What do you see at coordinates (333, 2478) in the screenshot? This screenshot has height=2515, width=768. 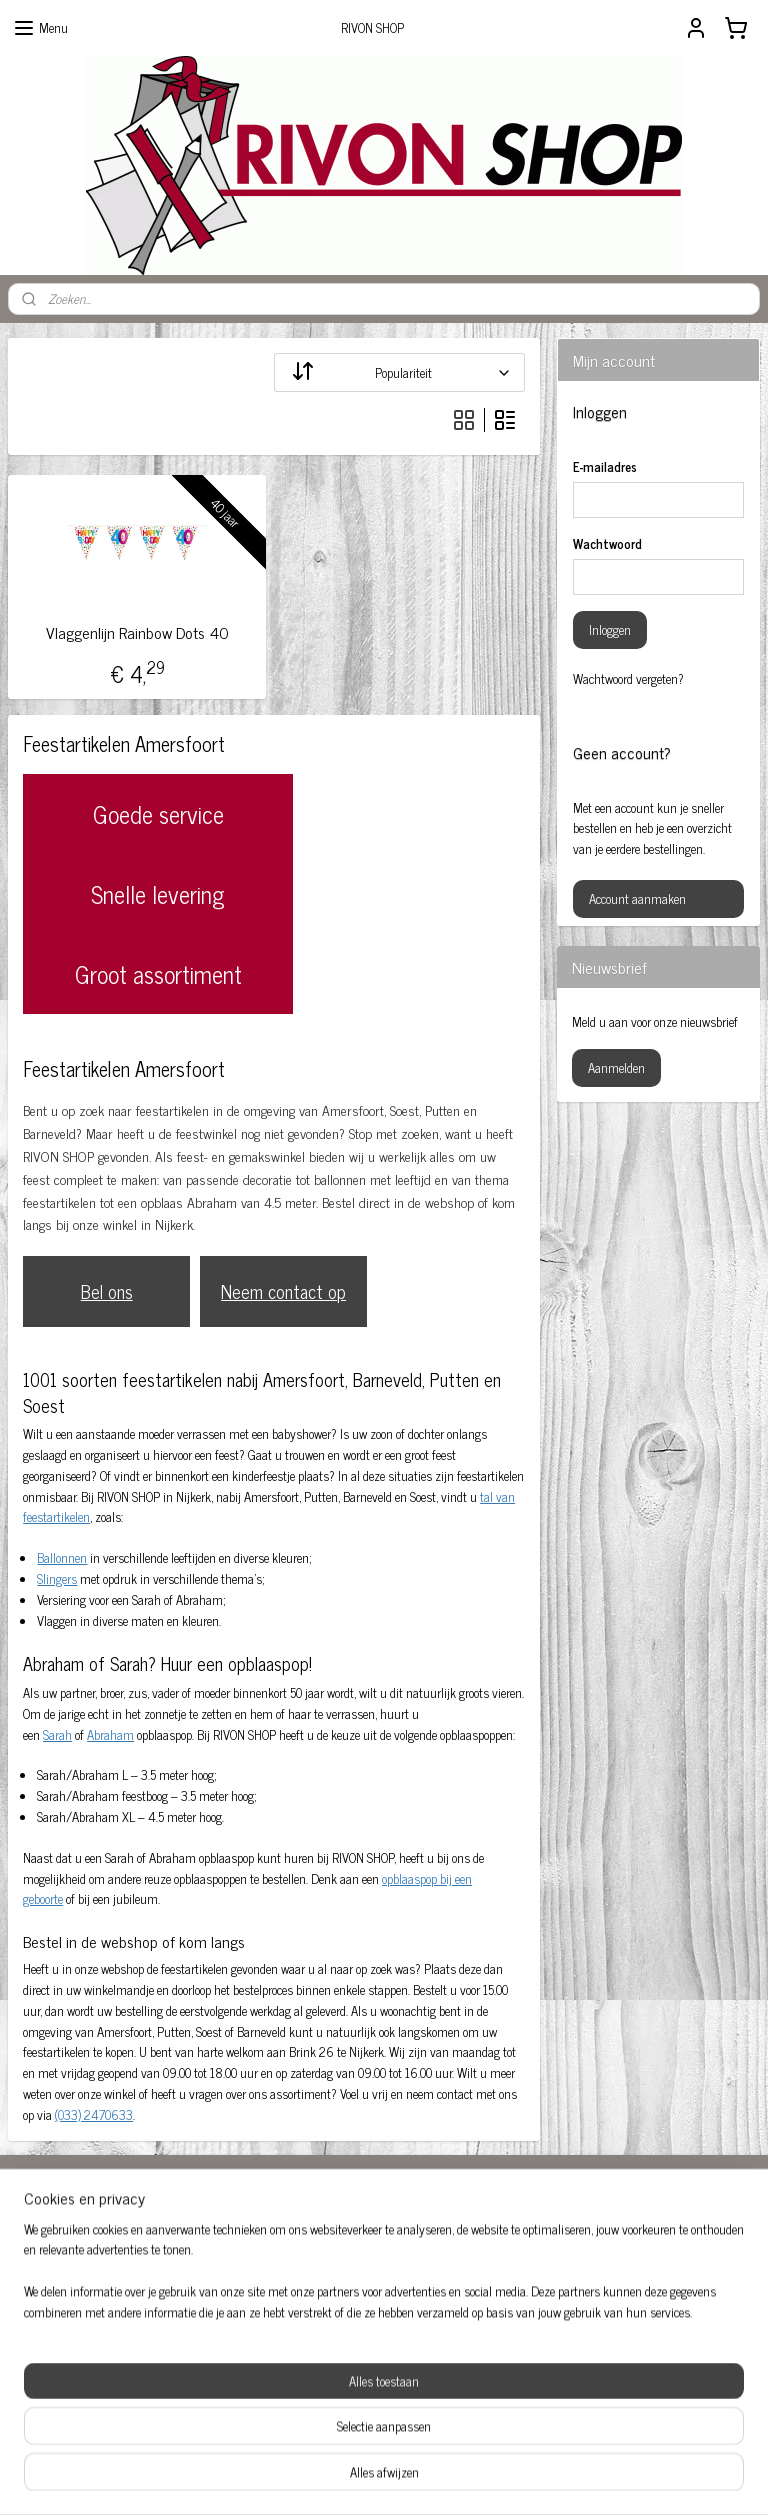 I see `sitemap` at bounding box center [333, 2478].